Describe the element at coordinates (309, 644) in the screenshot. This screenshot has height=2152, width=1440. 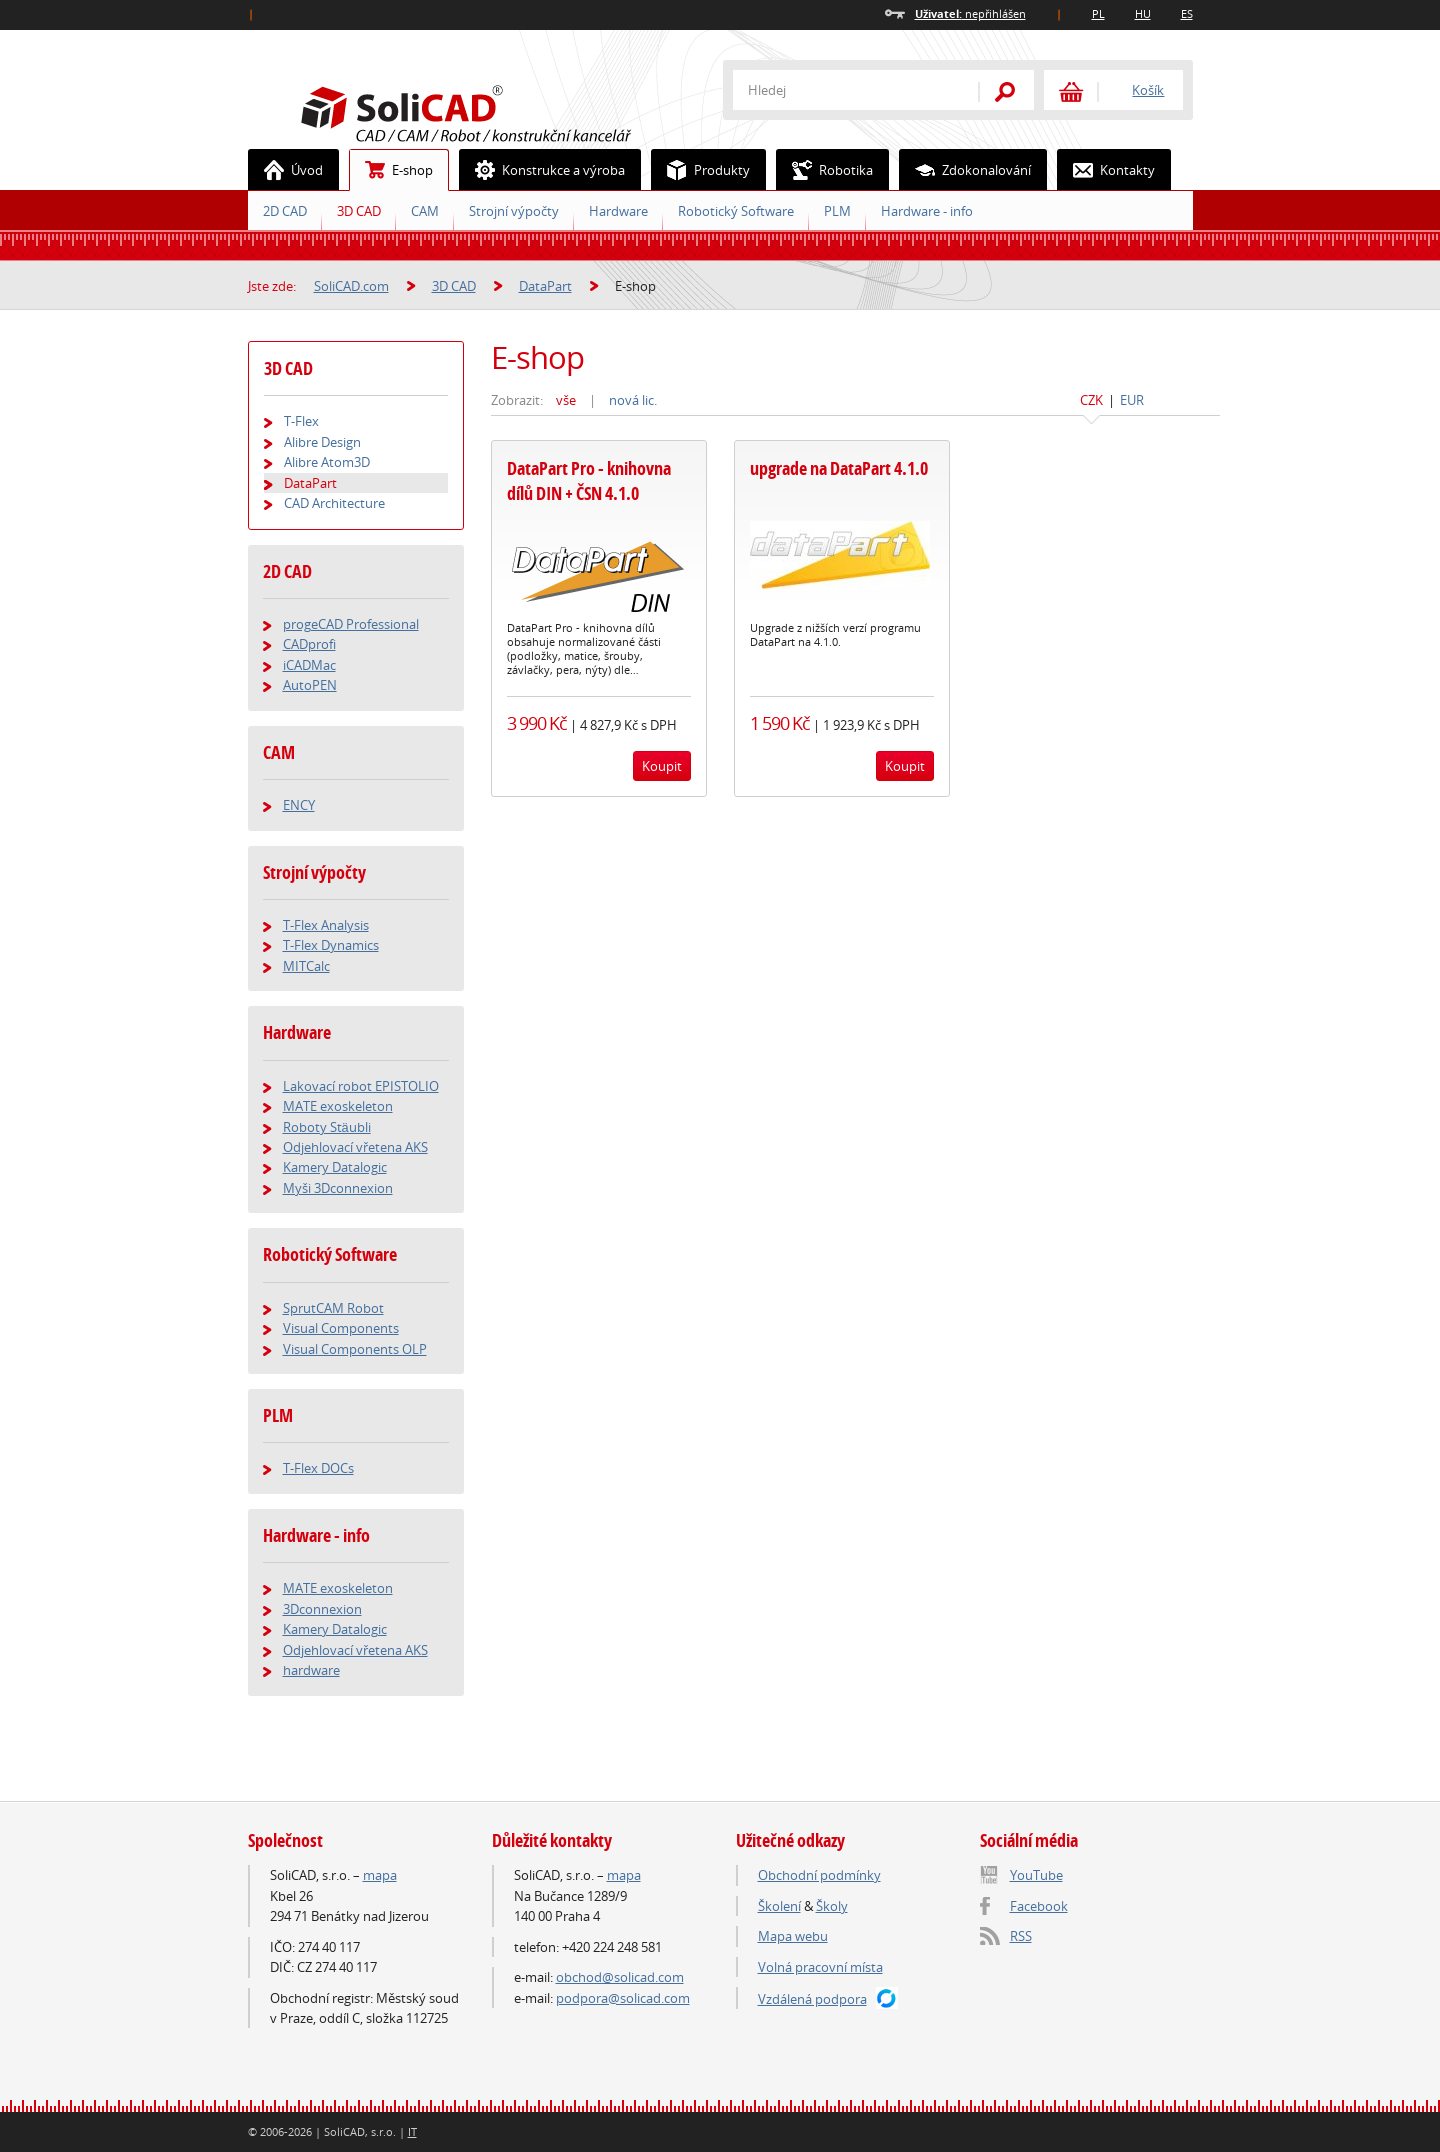
I see `CADprofi` at that location.